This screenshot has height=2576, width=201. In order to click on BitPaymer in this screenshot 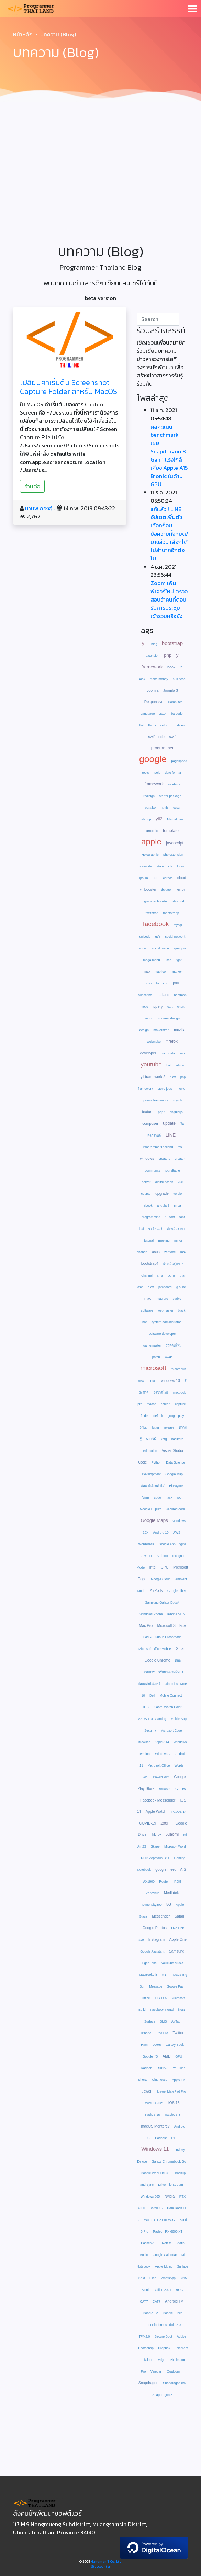, I will do `click(176, 1486)`.